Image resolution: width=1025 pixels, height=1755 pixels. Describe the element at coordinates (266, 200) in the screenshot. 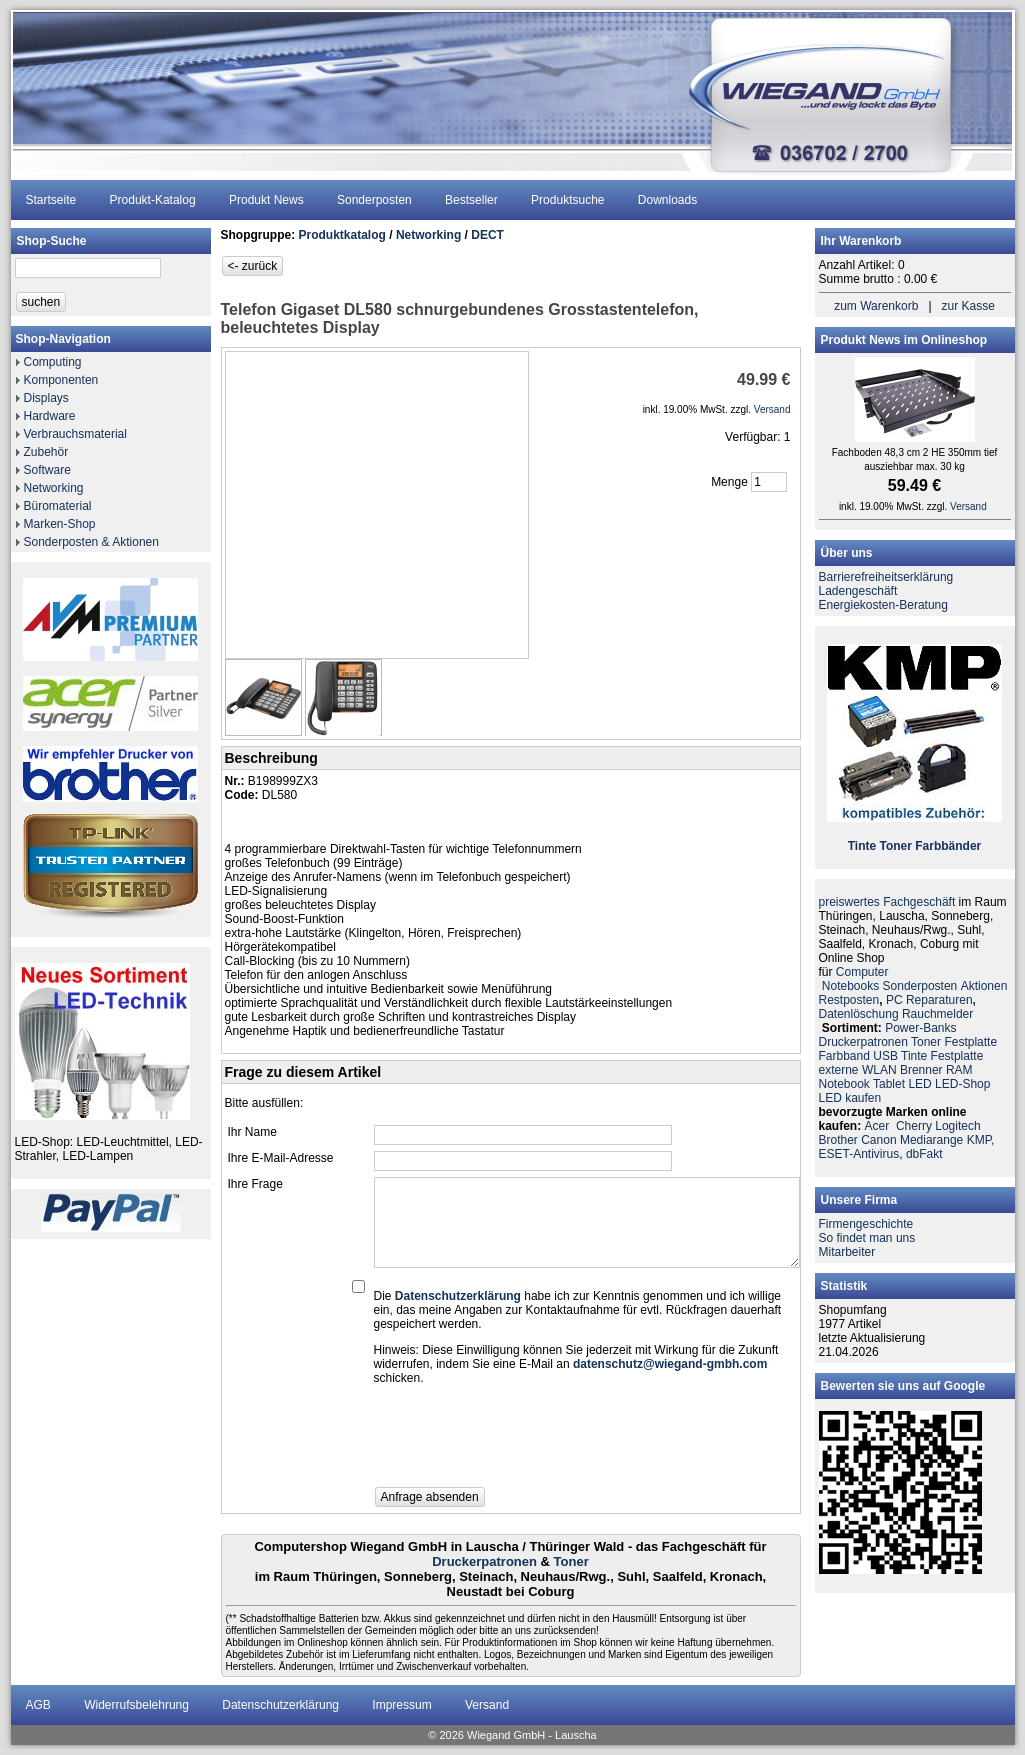

I see `Produkt News` at that location.